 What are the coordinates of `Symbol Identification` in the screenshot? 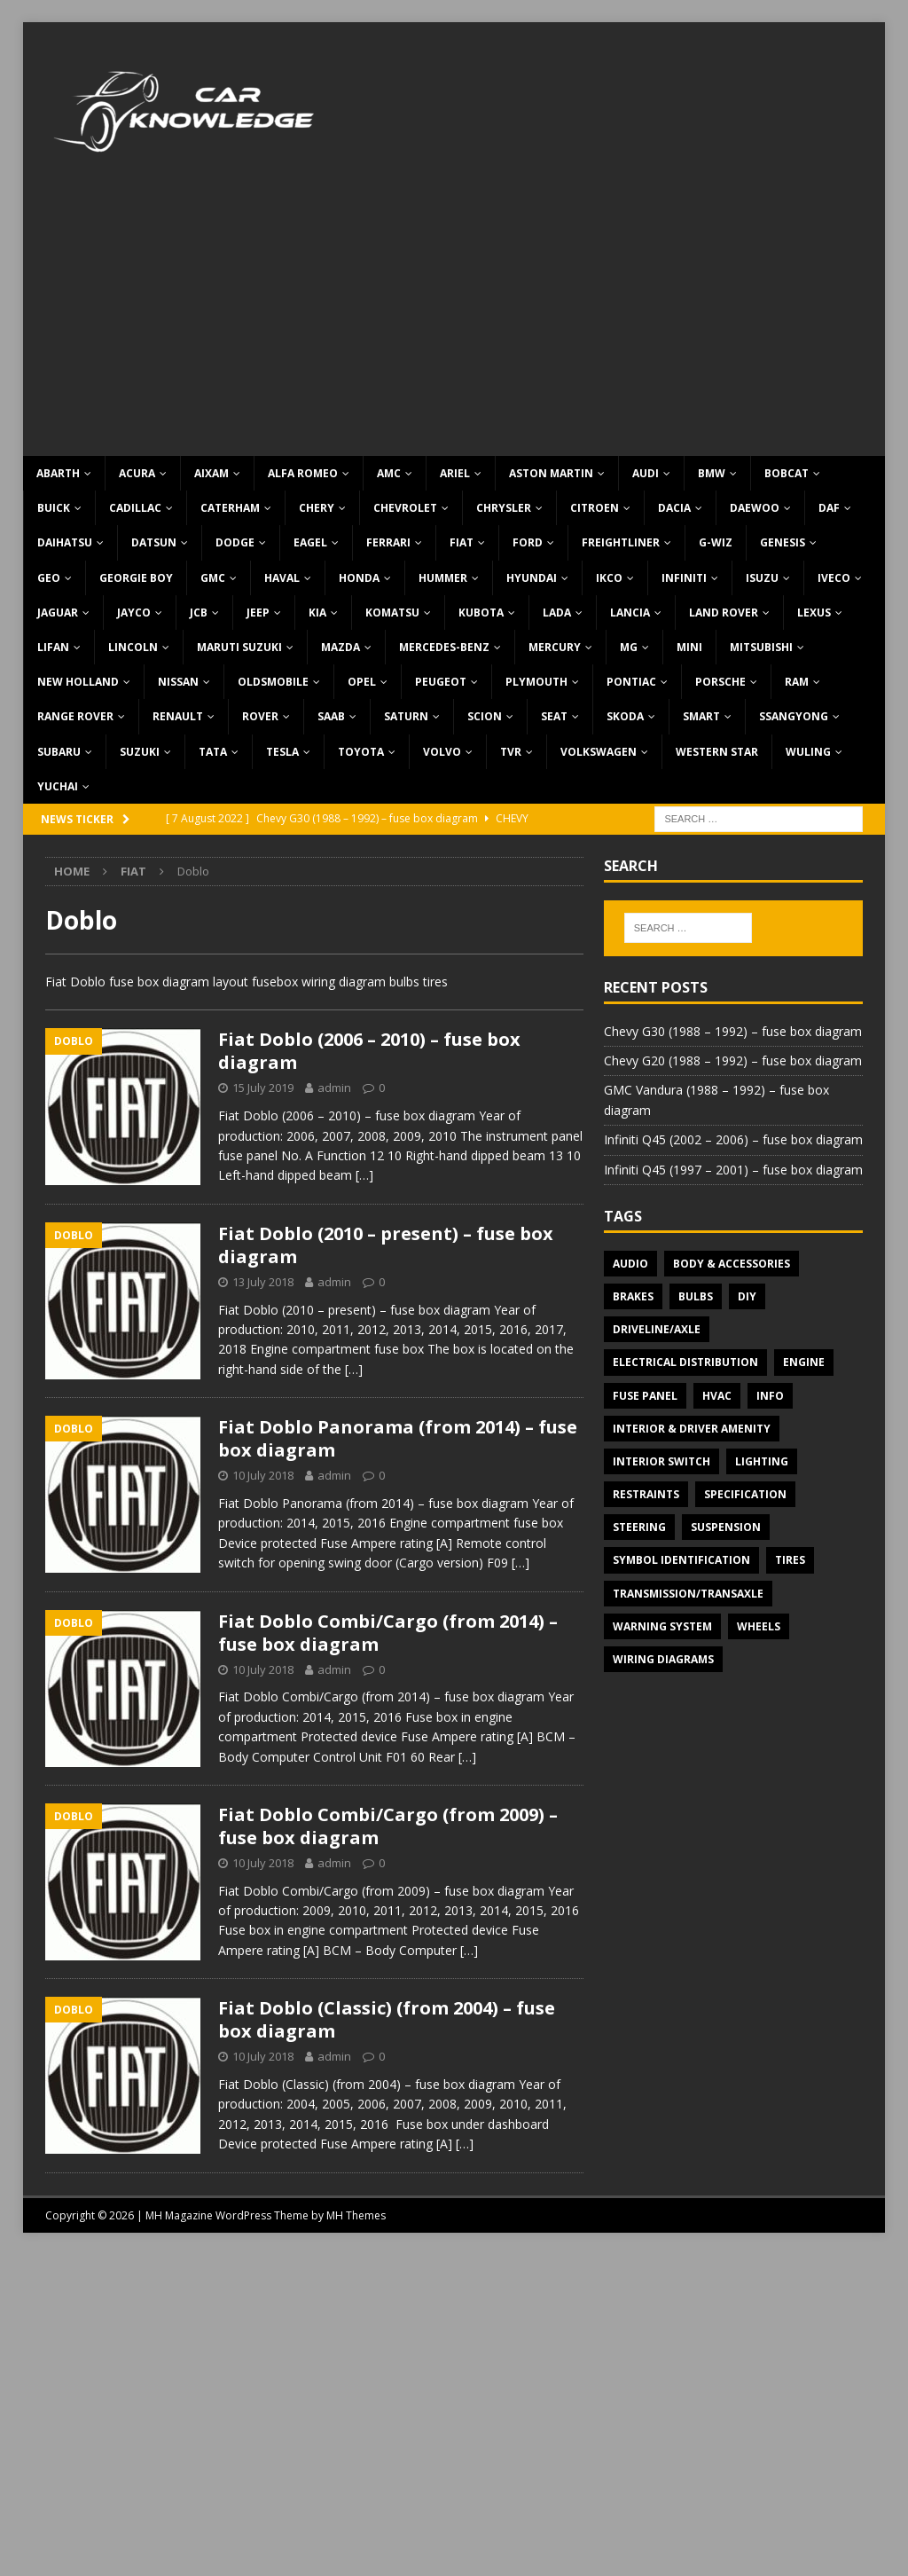 It's located at (681, 1559).